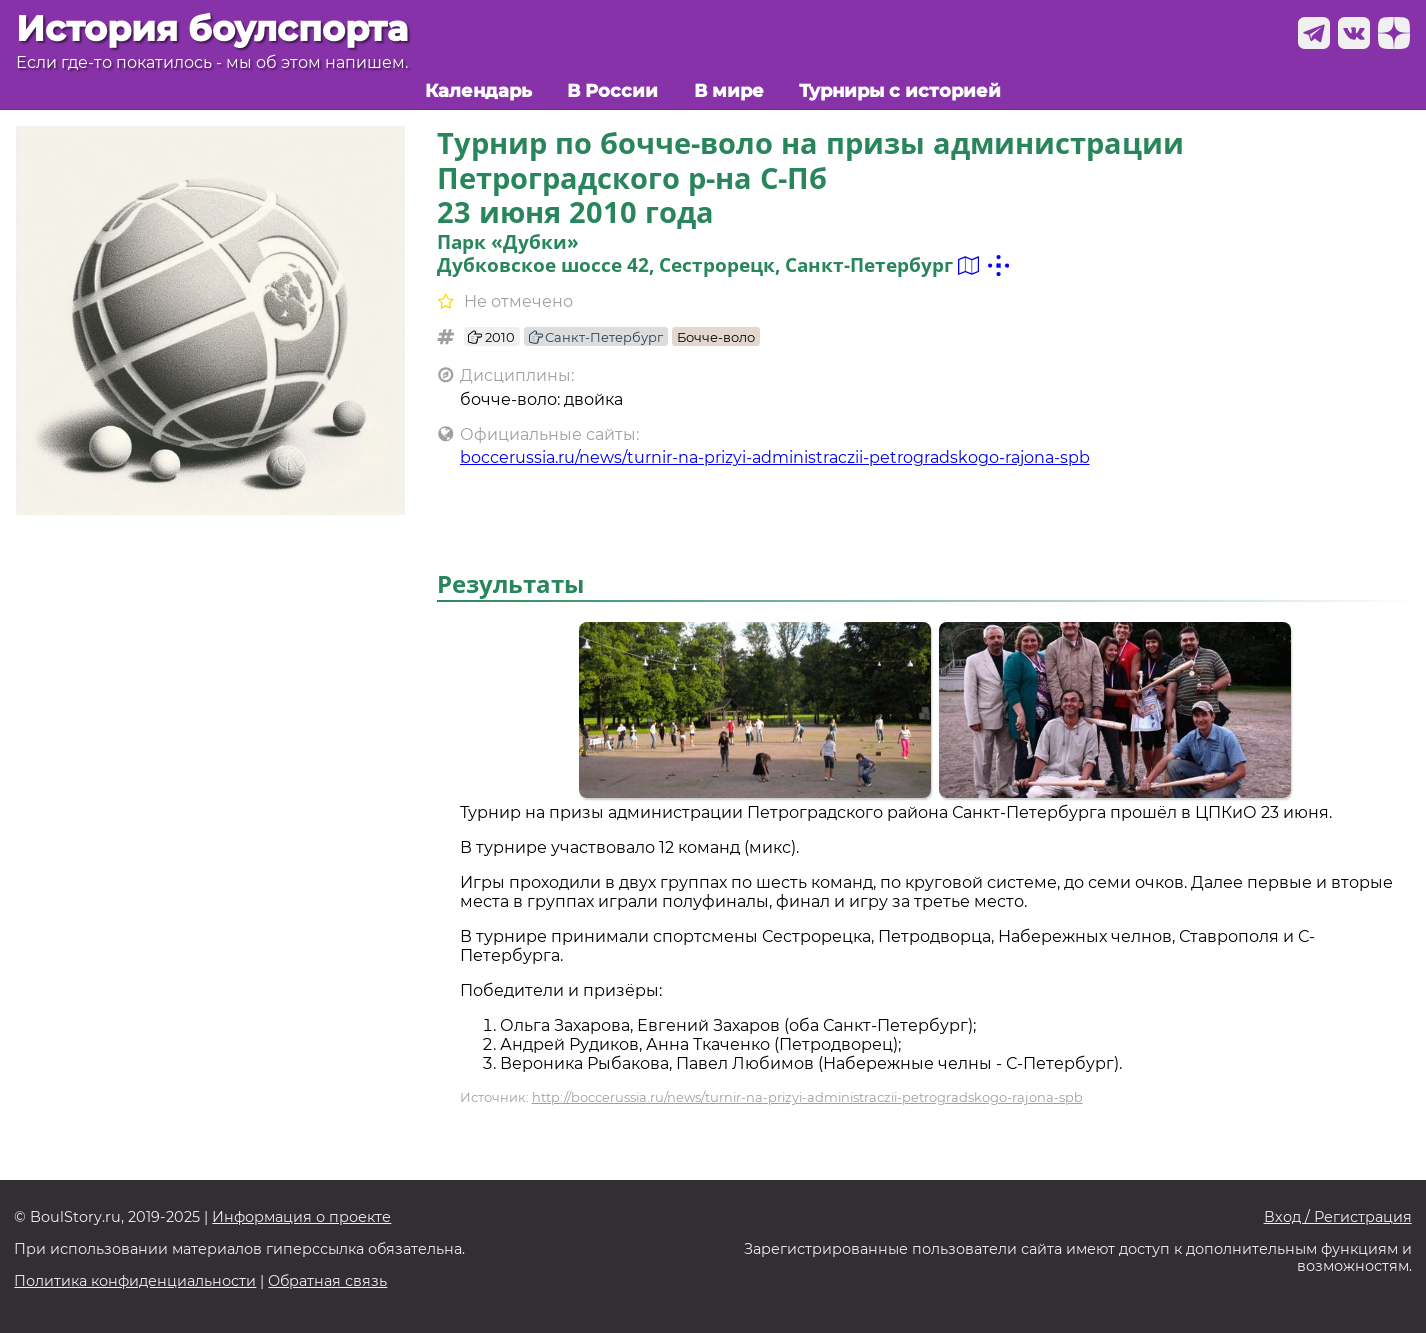 This screenshot has width=1426, height=1333. What do you see at coordinates (807, 1097) in the screenshot?
I see `http://boccerussia.ru/news/turnir-na-prizyi-administraczii-petrogradskogo-rajona-spb` at bounding box center [807, 1097].